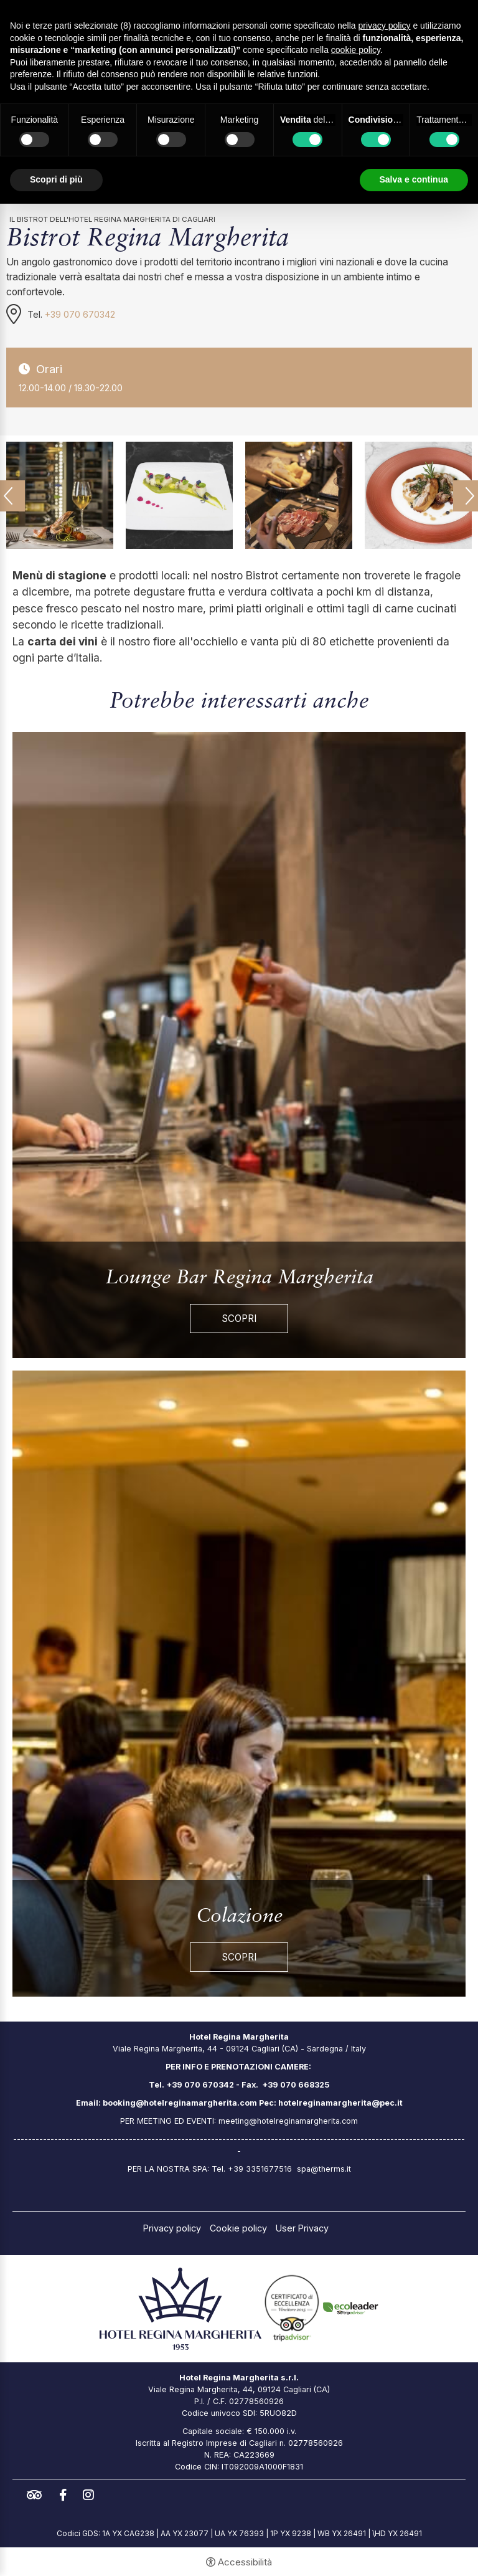 The width and height of the screenshot is (478, 2576). I want to click on privacy policy [button], so click(384, 26).